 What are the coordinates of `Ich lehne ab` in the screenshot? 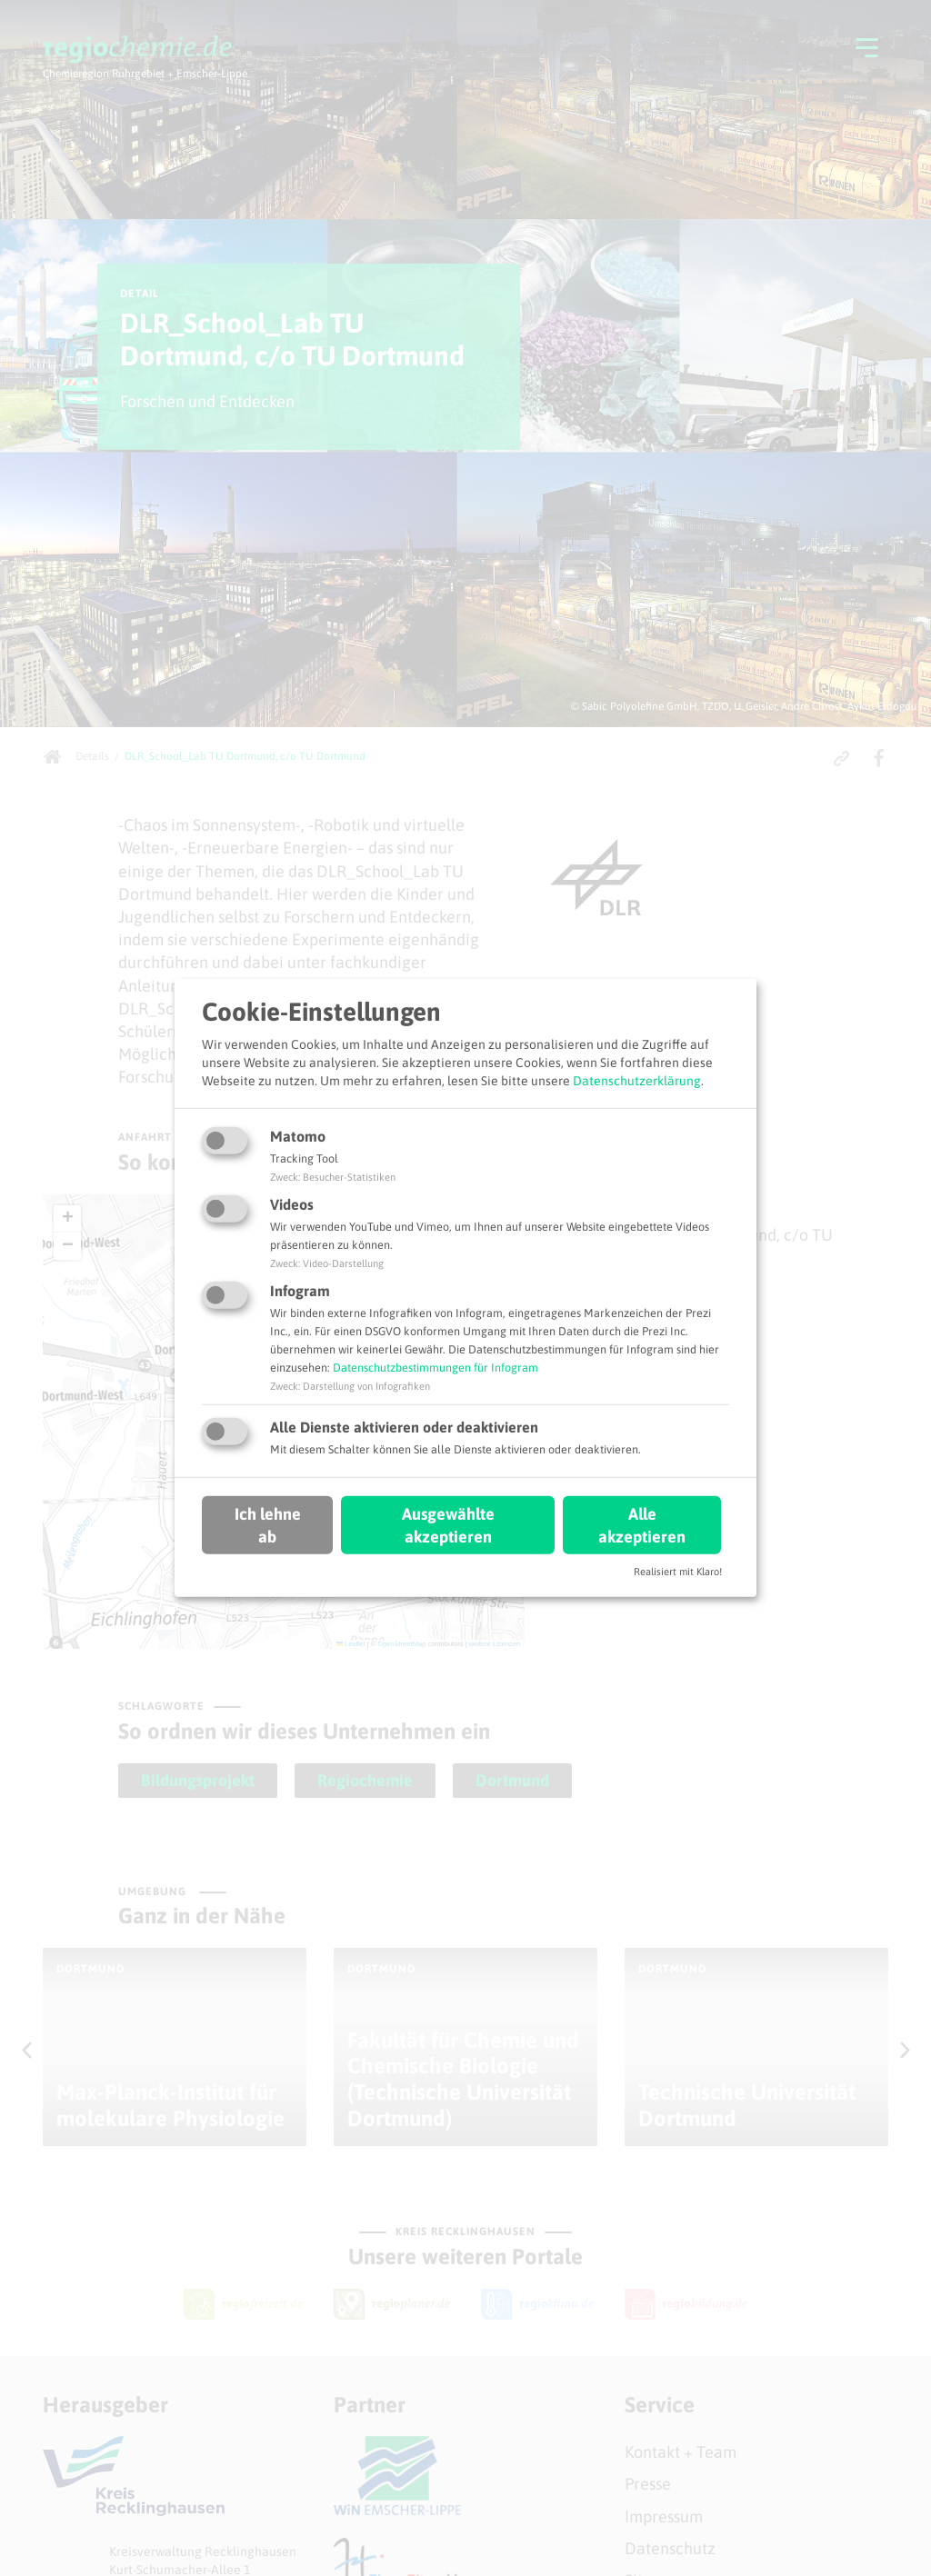 It's located at (268, 1524).